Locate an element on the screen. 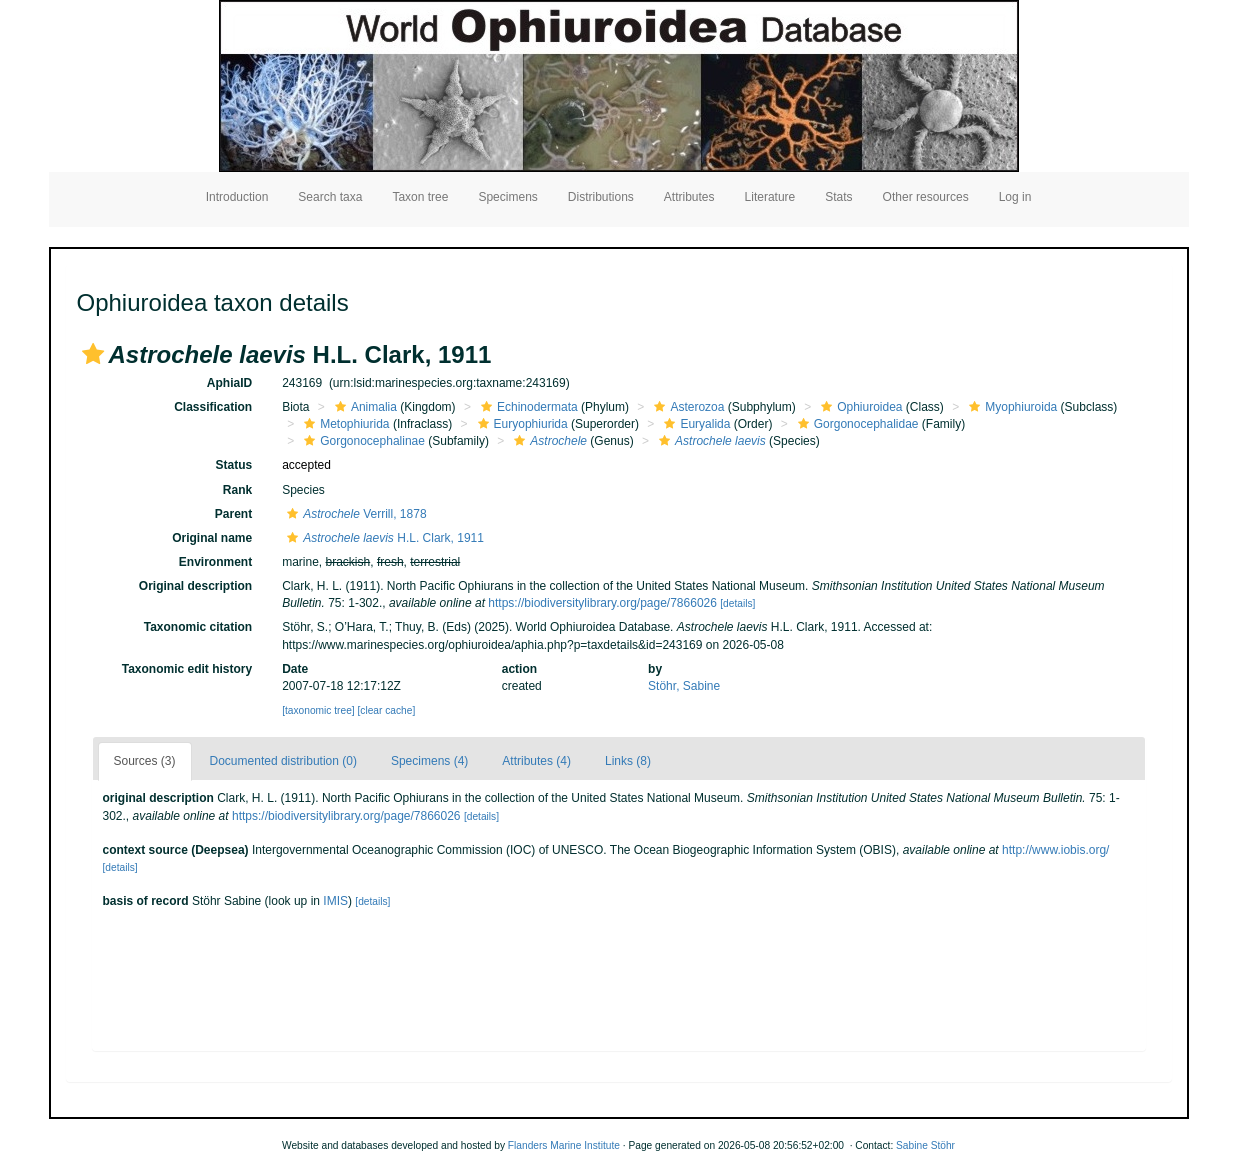  Gorgonocephalinae is located at coordinates (362, 441).